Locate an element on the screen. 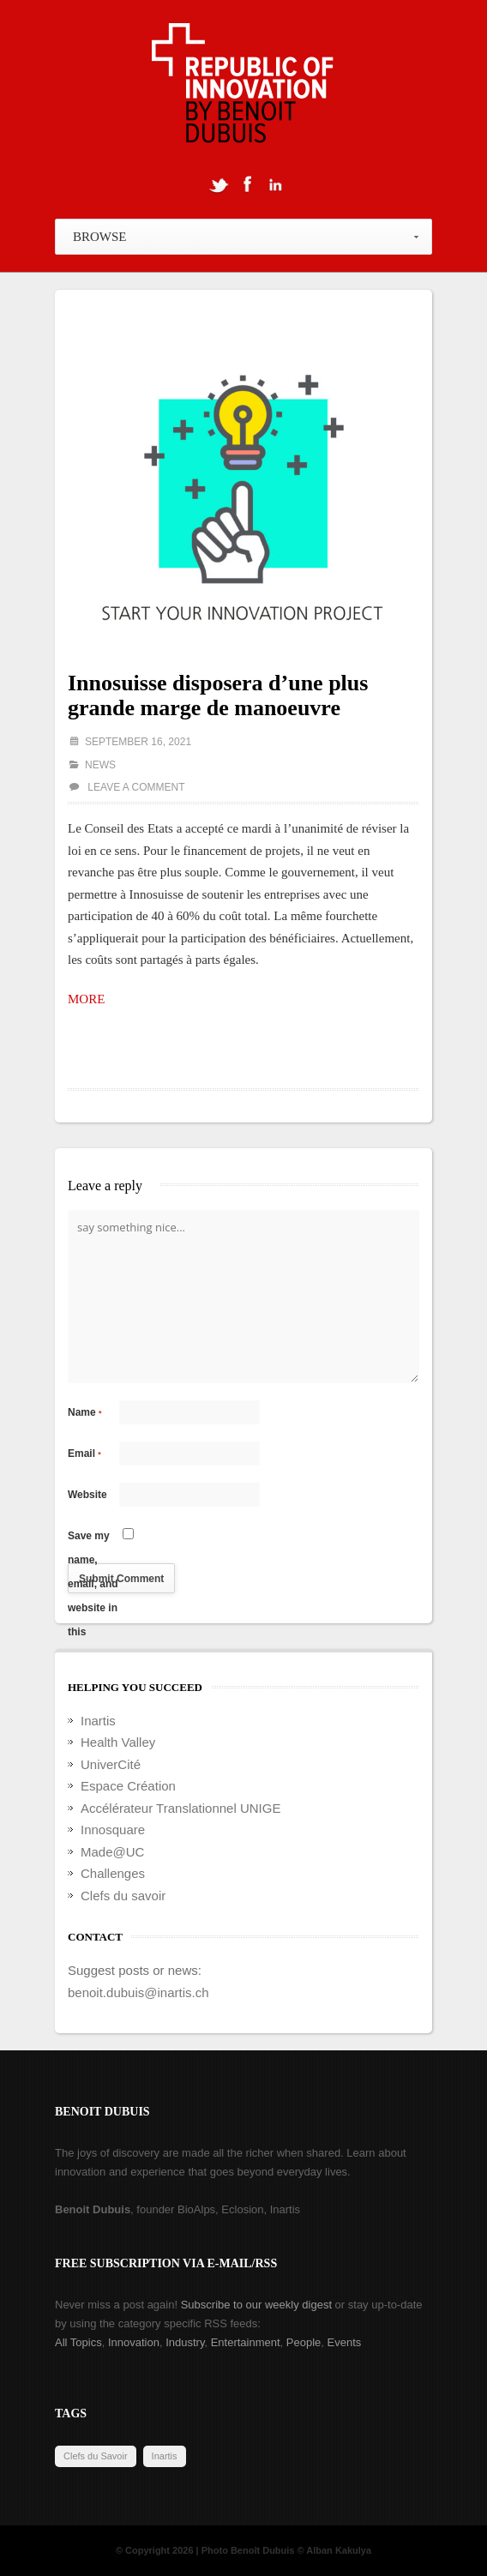 The height and width of the screenshot is (2576, 487). Website is located at coordinates (87, 1495).